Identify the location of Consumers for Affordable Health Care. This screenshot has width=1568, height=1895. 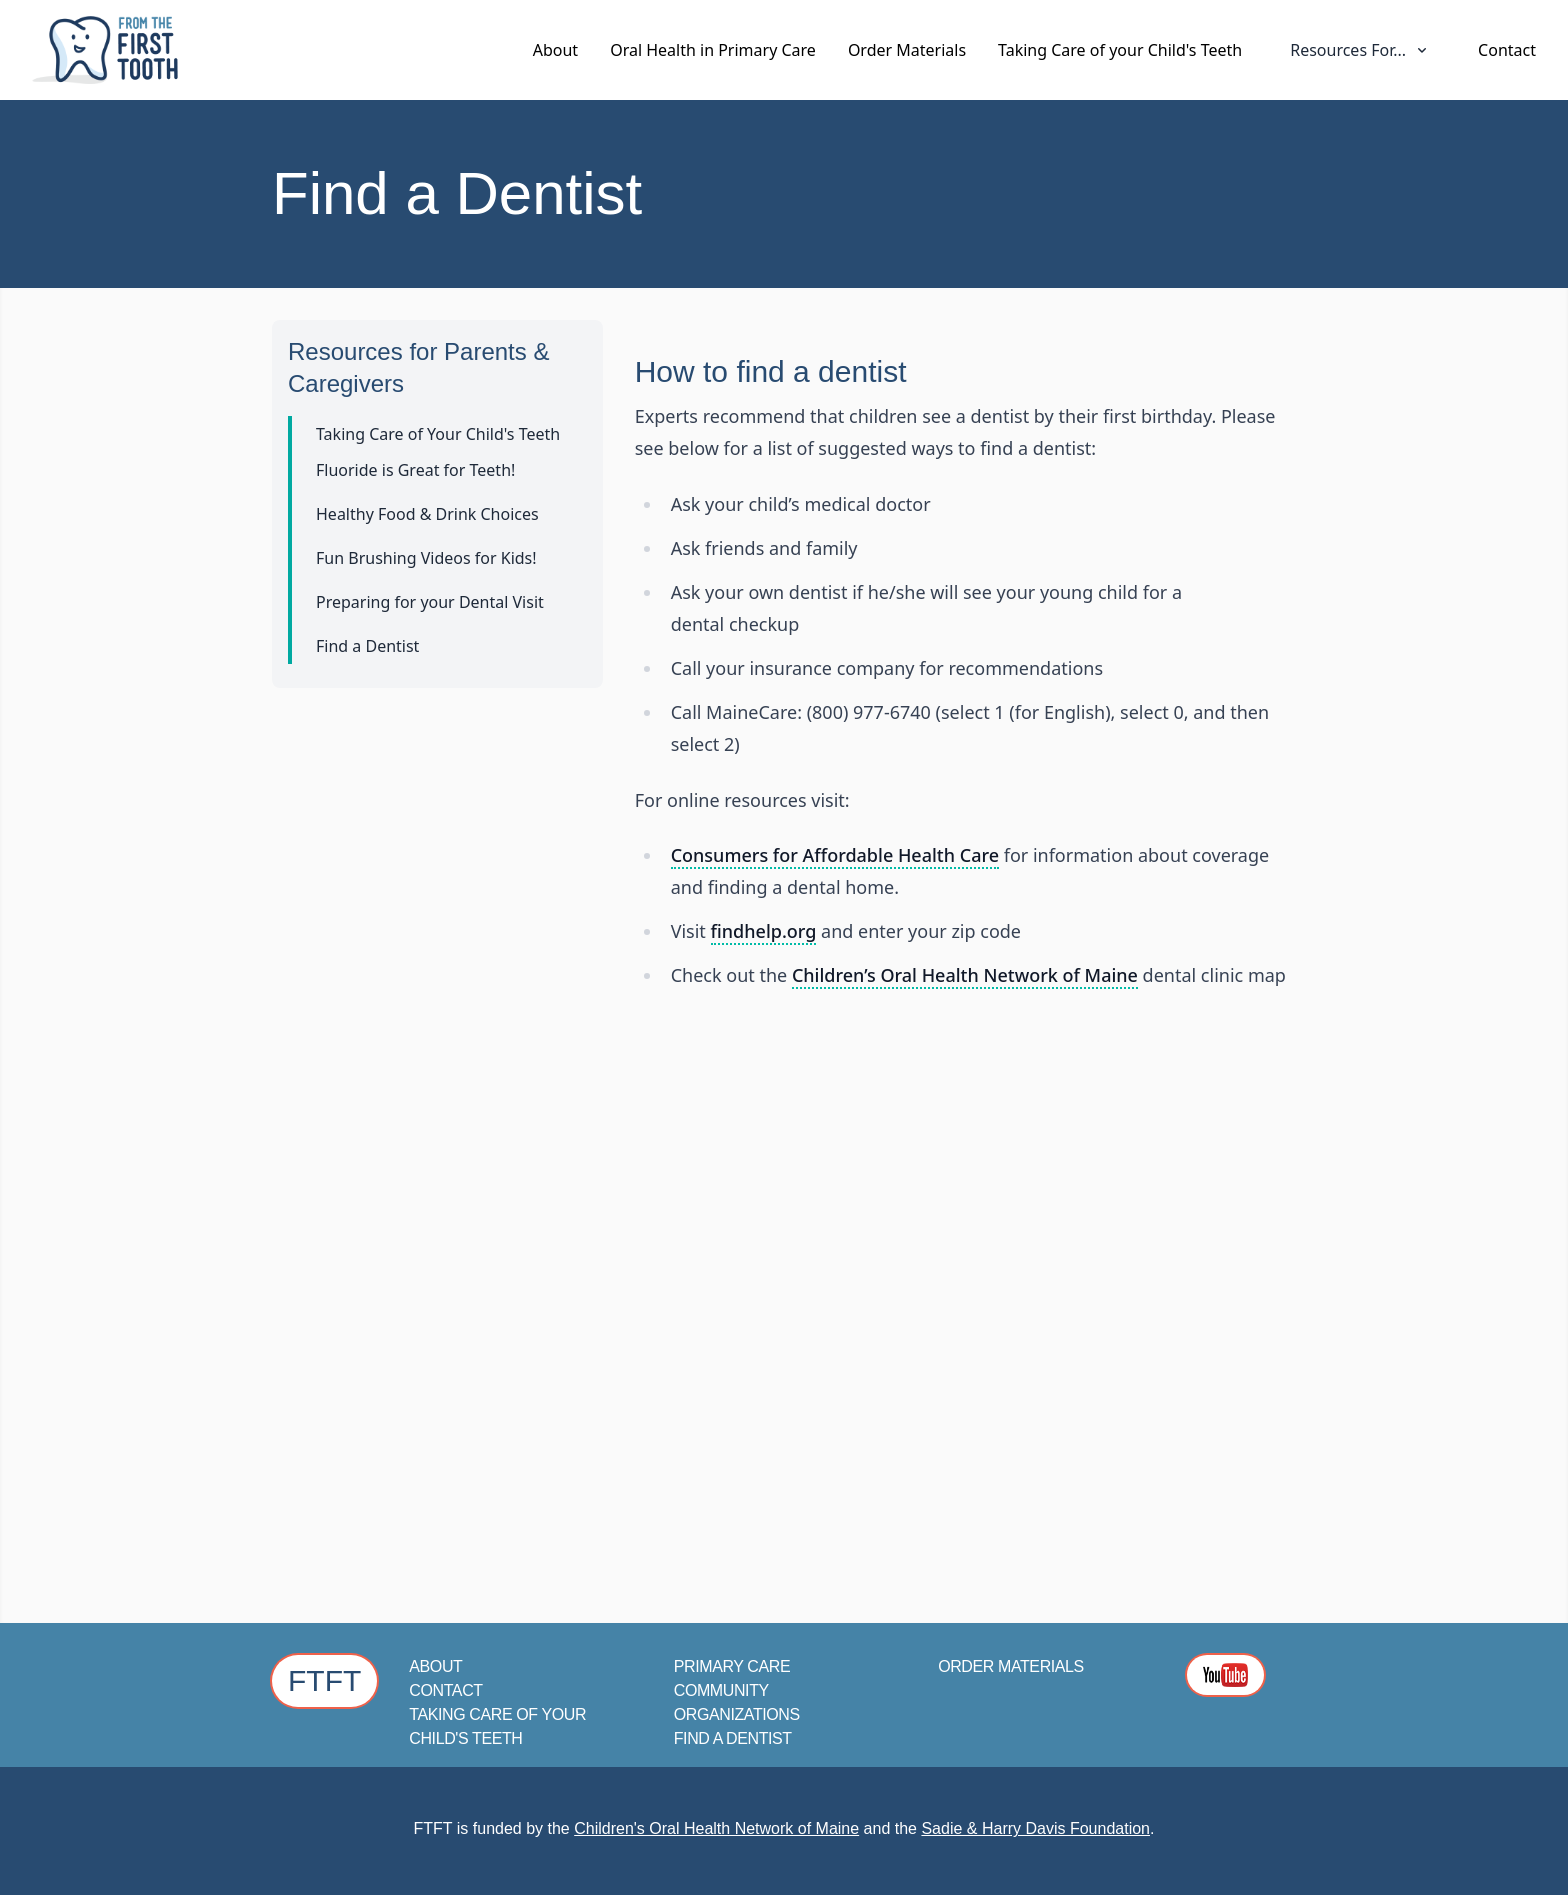
(835, 855).